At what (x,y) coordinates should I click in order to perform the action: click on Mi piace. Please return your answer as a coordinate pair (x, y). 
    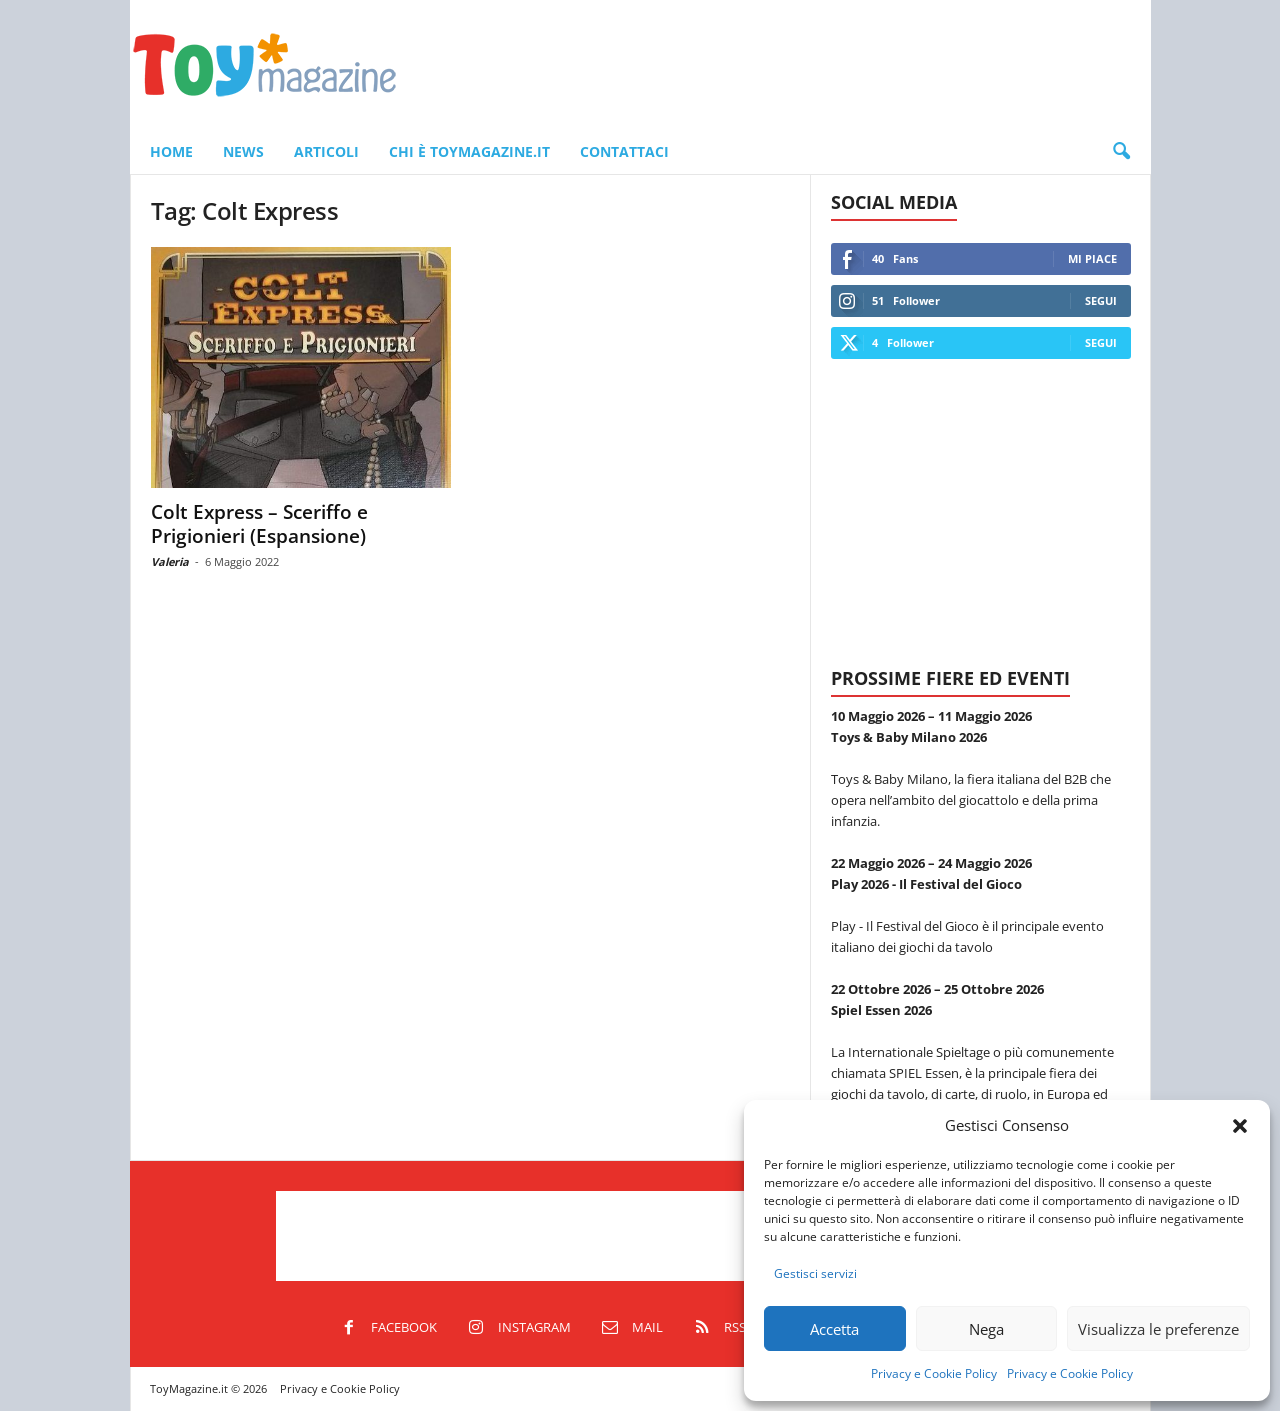
    Looking at the image, I should click on (1092, 258).